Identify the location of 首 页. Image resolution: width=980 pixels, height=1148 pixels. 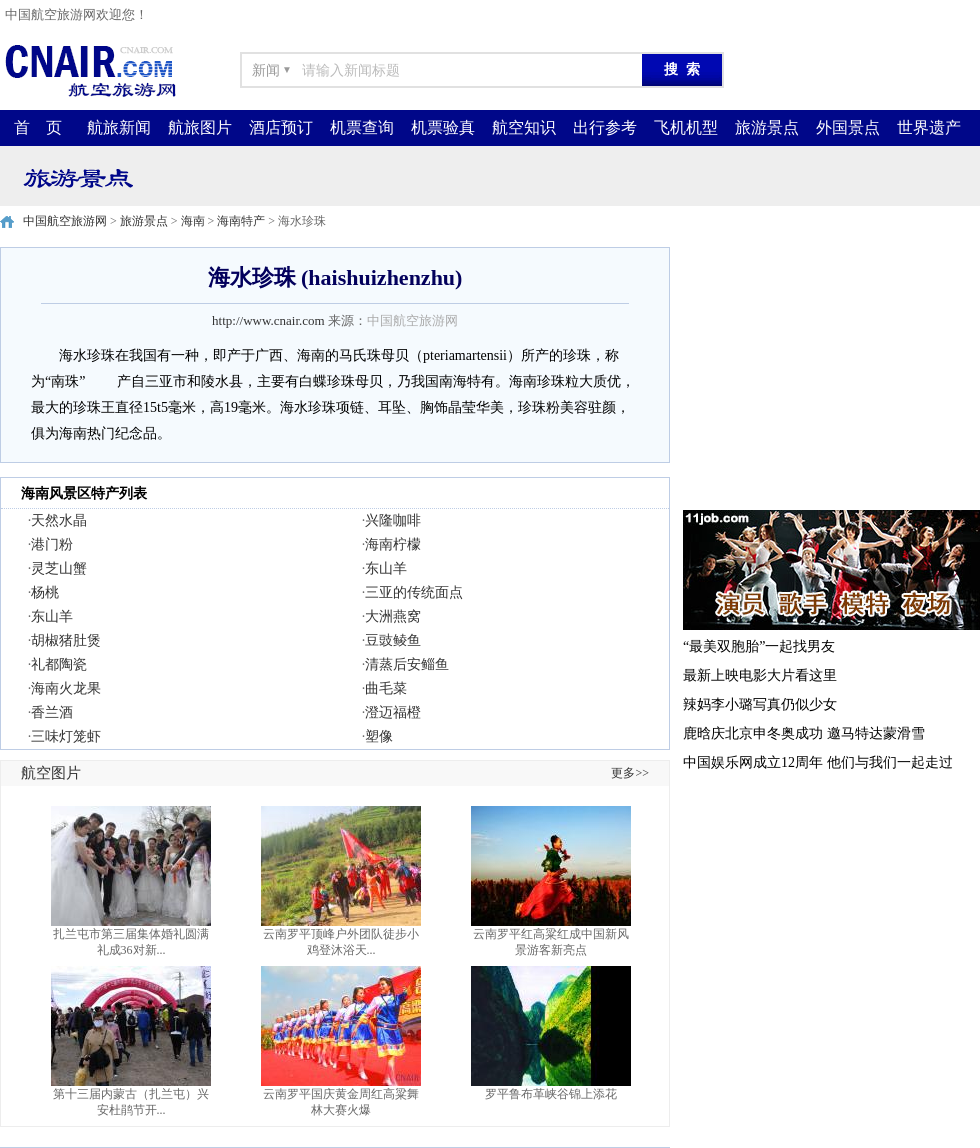
(38, 127).